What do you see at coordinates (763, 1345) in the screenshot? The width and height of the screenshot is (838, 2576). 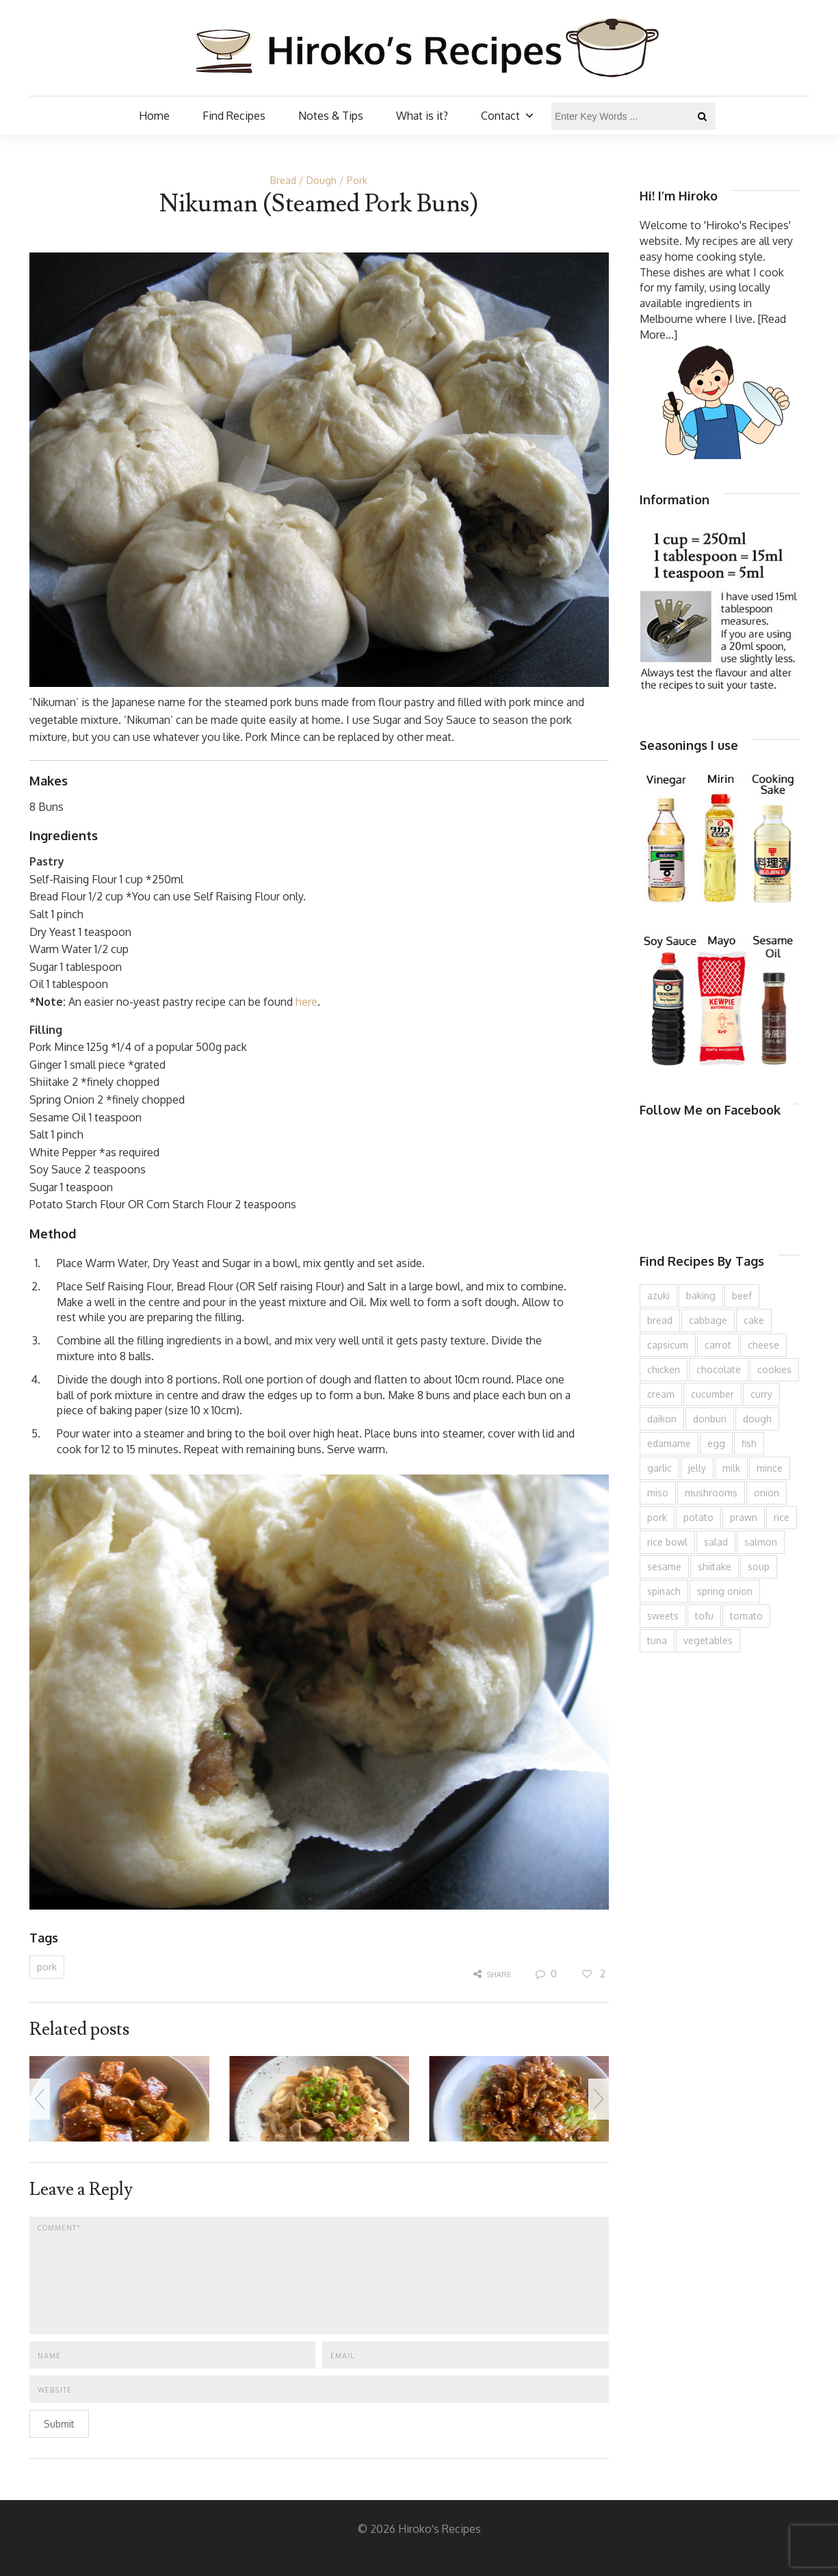 I see `cheese [cheese (107 items)]` at bounding box center [763, 1345].